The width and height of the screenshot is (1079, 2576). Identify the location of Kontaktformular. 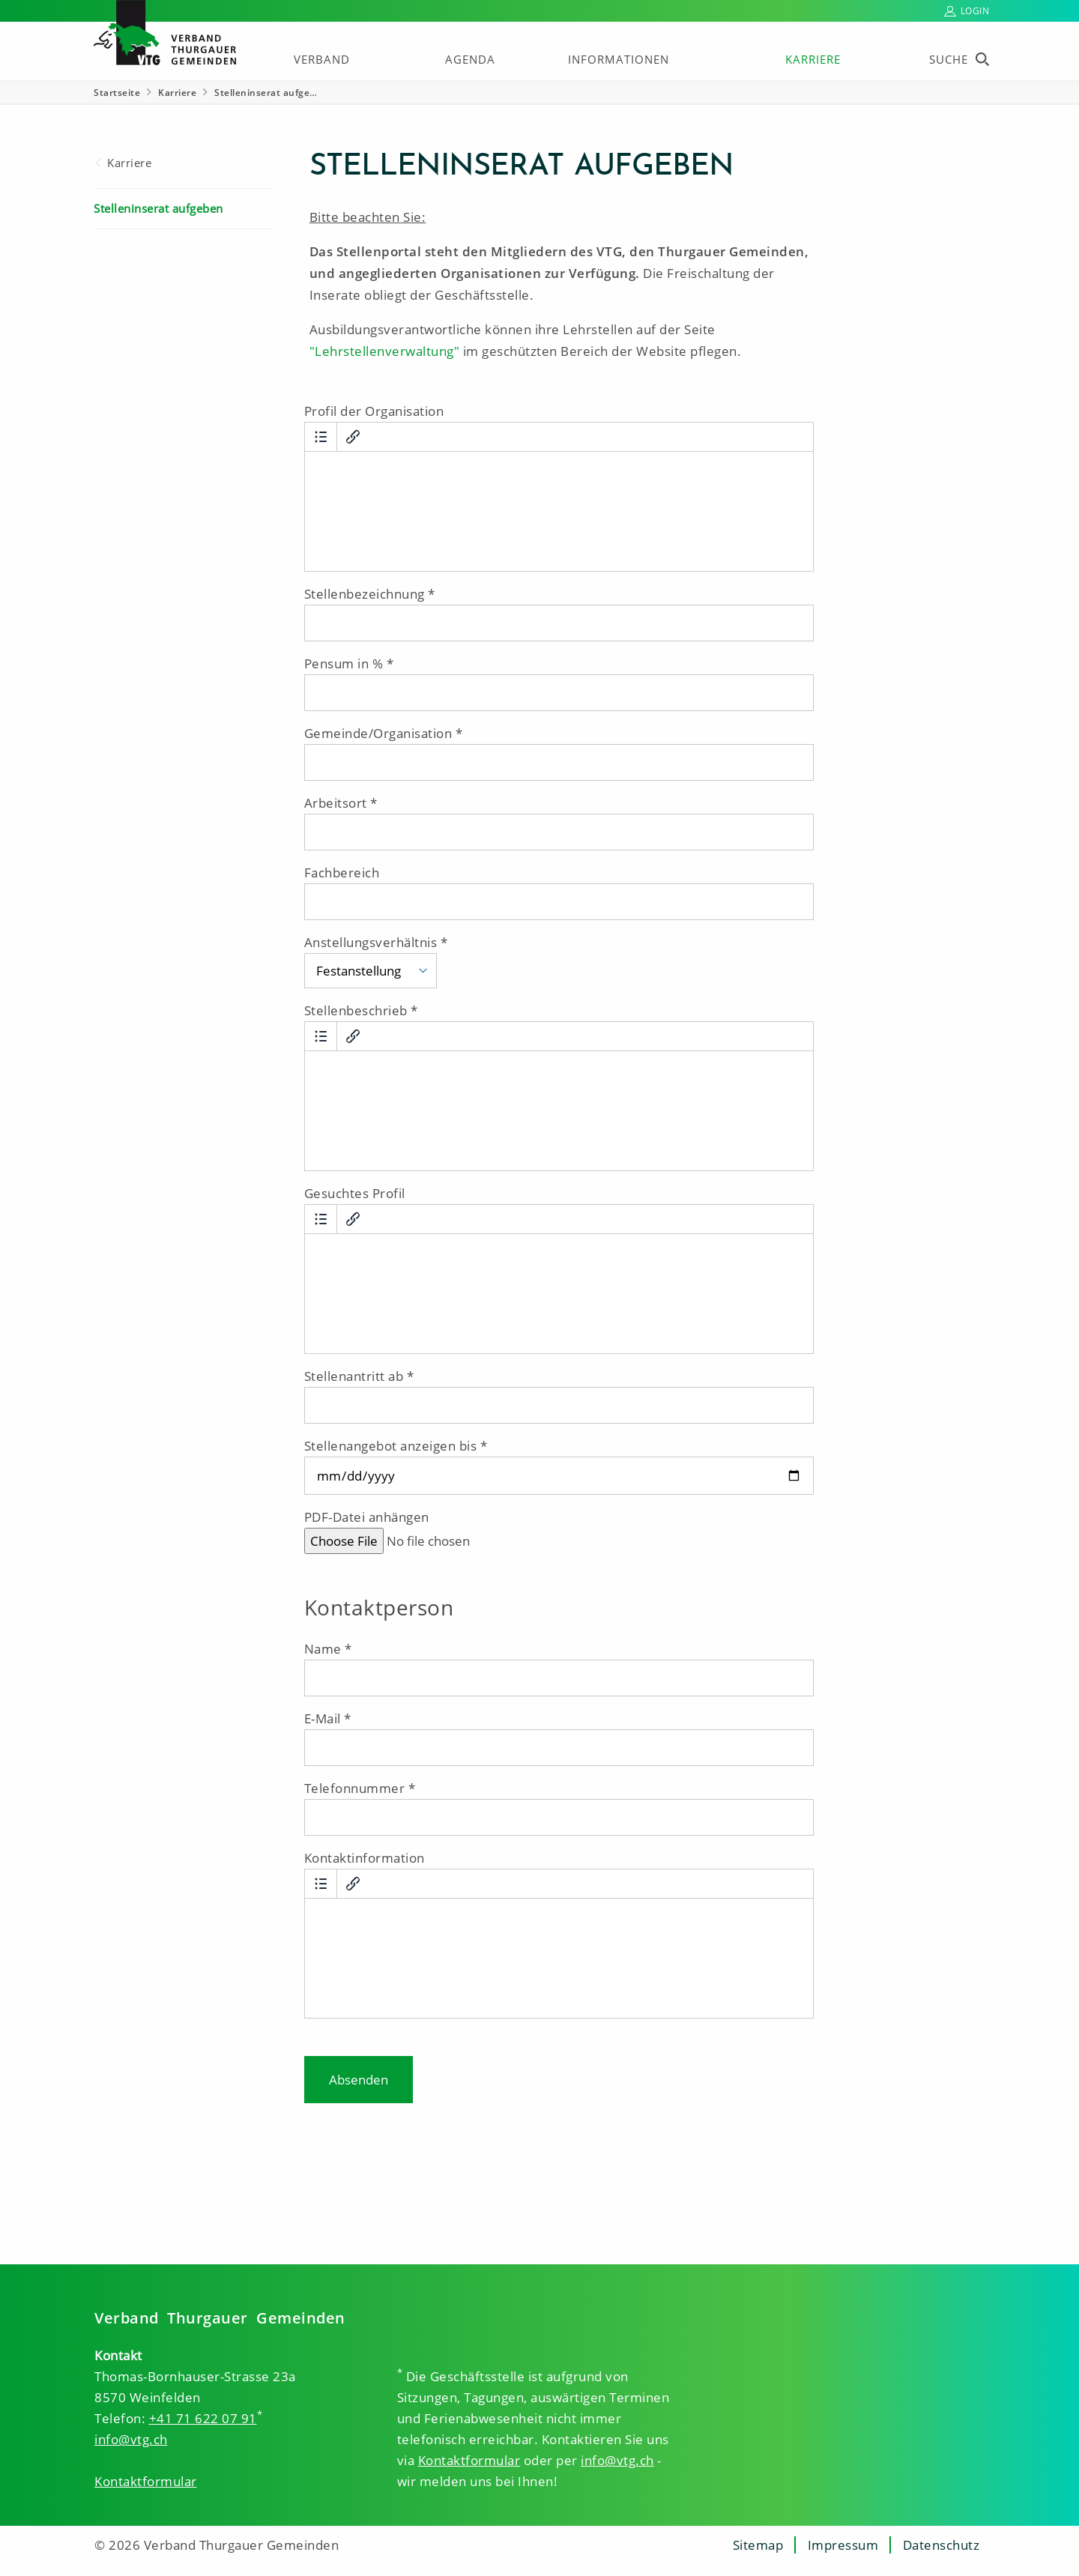
(145, 2481).